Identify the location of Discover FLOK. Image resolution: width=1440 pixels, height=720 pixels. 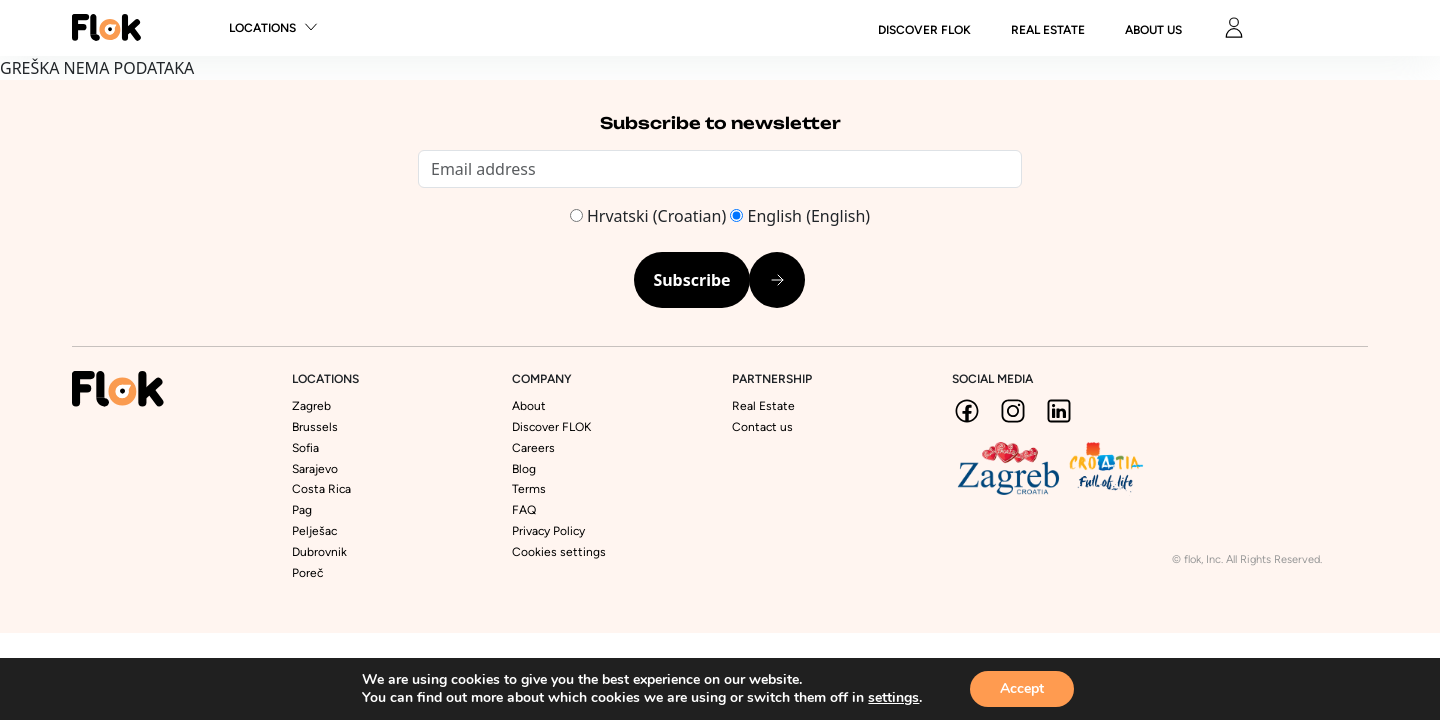
(551, 427).